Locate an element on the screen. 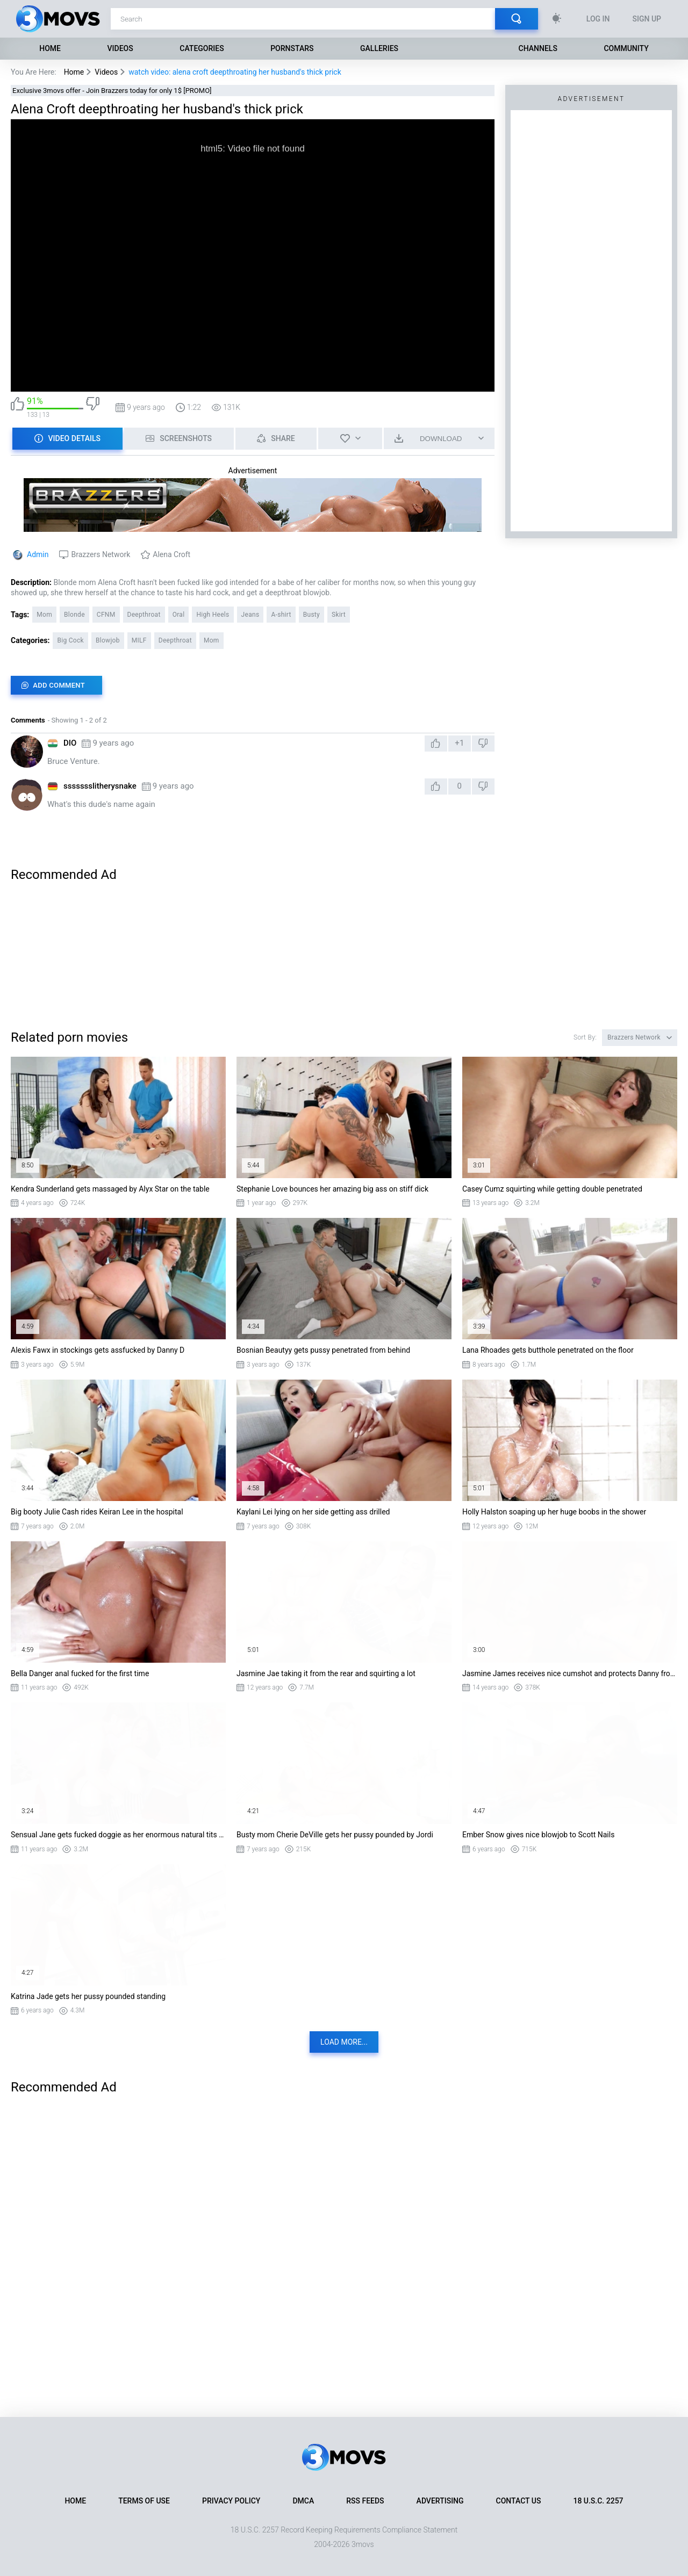 This screenshot has width=688, height=2576. Channels is located at coordinates (538, 48).